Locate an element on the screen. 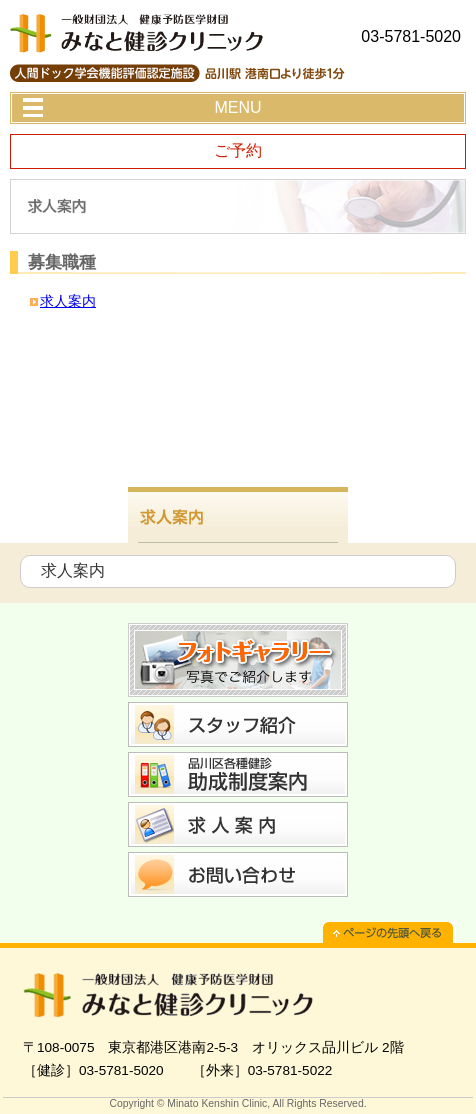  ご予約 is located at coordinates (238, 150).